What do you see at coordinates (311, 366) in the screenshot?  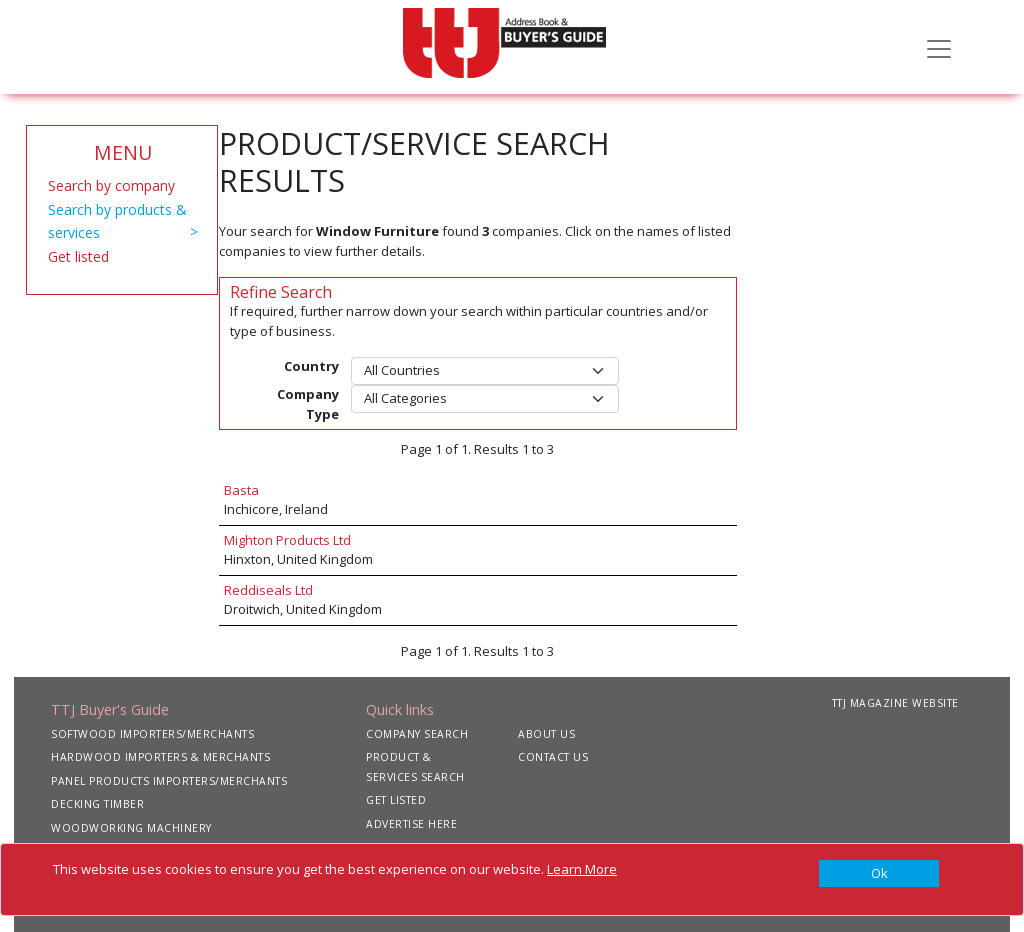 I see `Country` at bounding box center [311, 366].